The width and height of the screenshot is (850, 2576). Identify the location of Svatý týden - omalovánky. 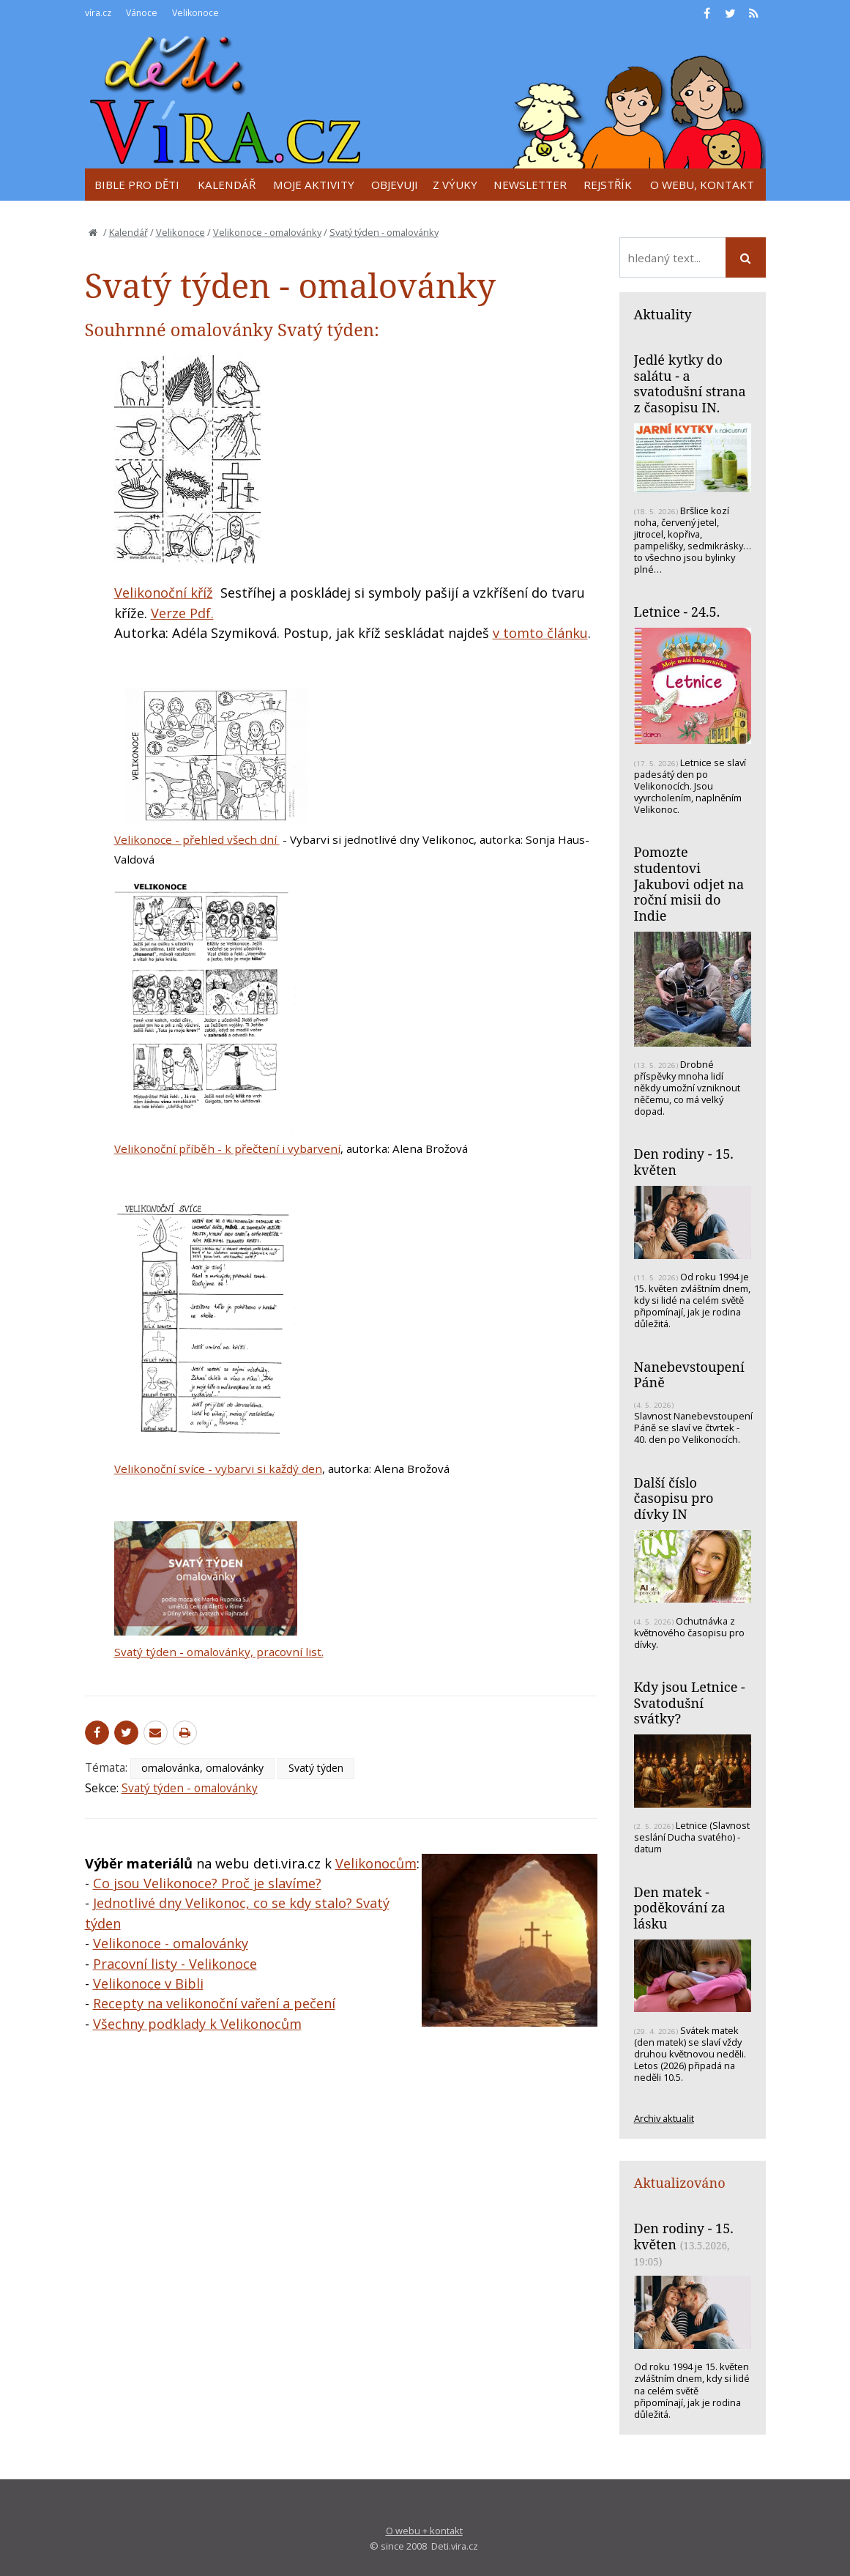
(384, 232).